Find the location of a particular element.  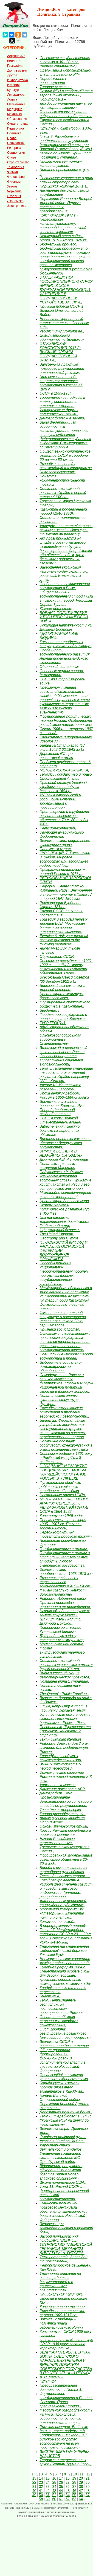

Суспільно-політичні рухи в Україні в 20-ті рр. XIX ст. is located at coordinates (62, 2139).